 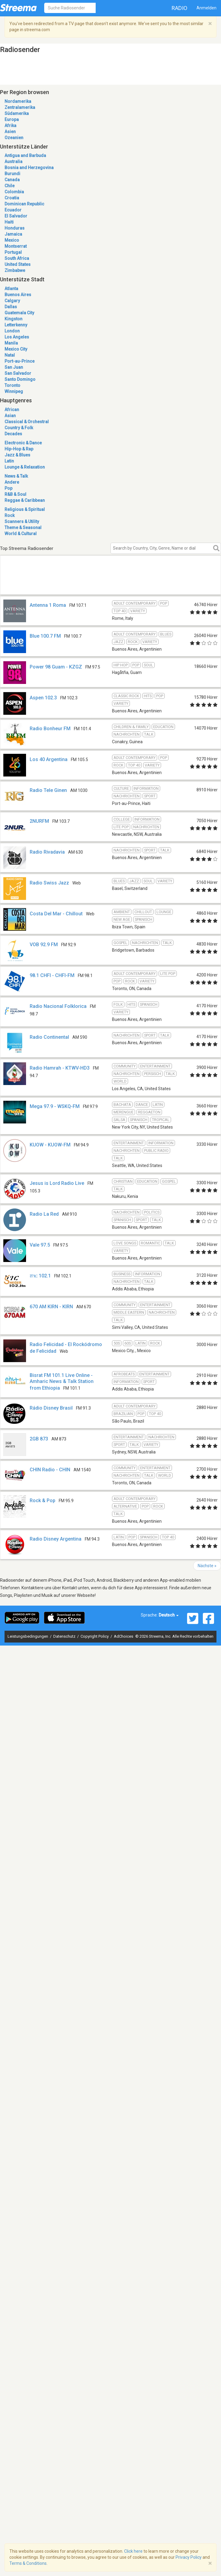 I want to click on Honduras, so click(x=15, y=228).